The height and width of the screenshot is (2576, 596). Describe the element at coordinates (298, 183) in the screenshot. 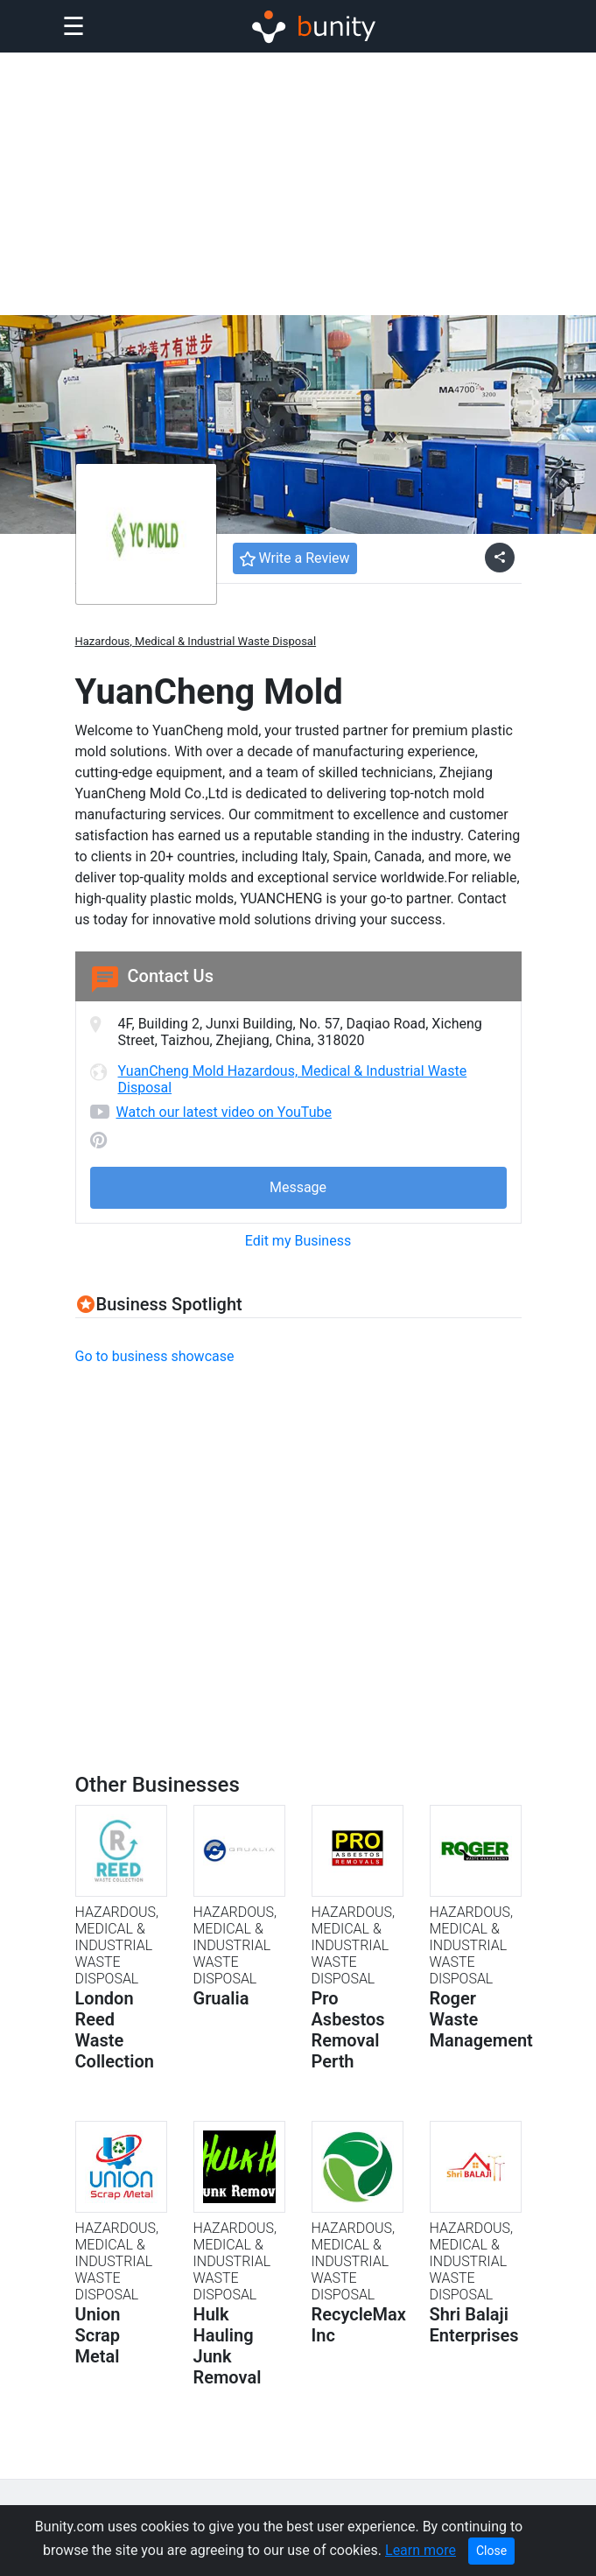

I see `[Advertisement]` at that location.